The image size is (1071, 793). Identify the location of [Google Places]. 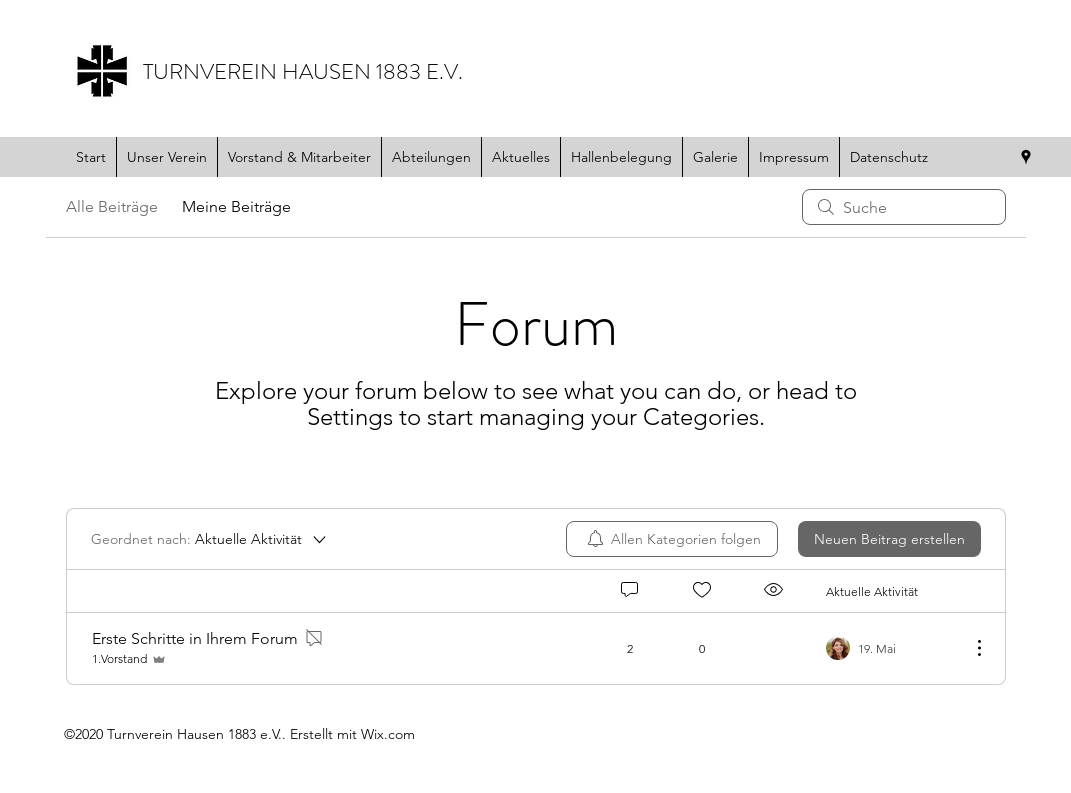
(1026, 157).